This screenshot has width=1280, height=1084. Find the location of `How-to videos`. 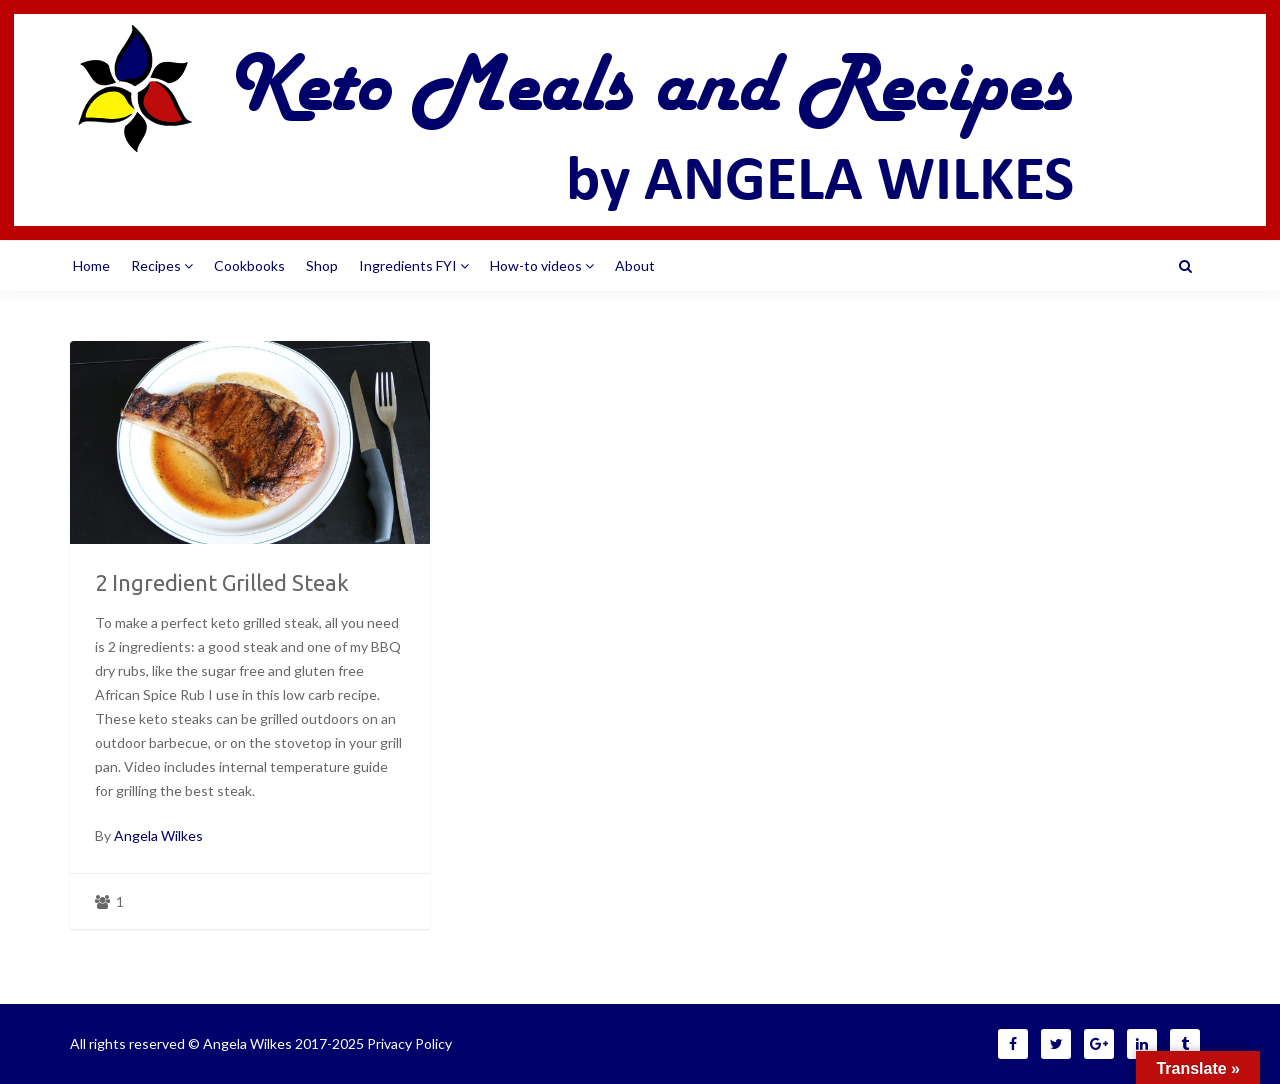

How-to videos is located at coordinates (542, 265).